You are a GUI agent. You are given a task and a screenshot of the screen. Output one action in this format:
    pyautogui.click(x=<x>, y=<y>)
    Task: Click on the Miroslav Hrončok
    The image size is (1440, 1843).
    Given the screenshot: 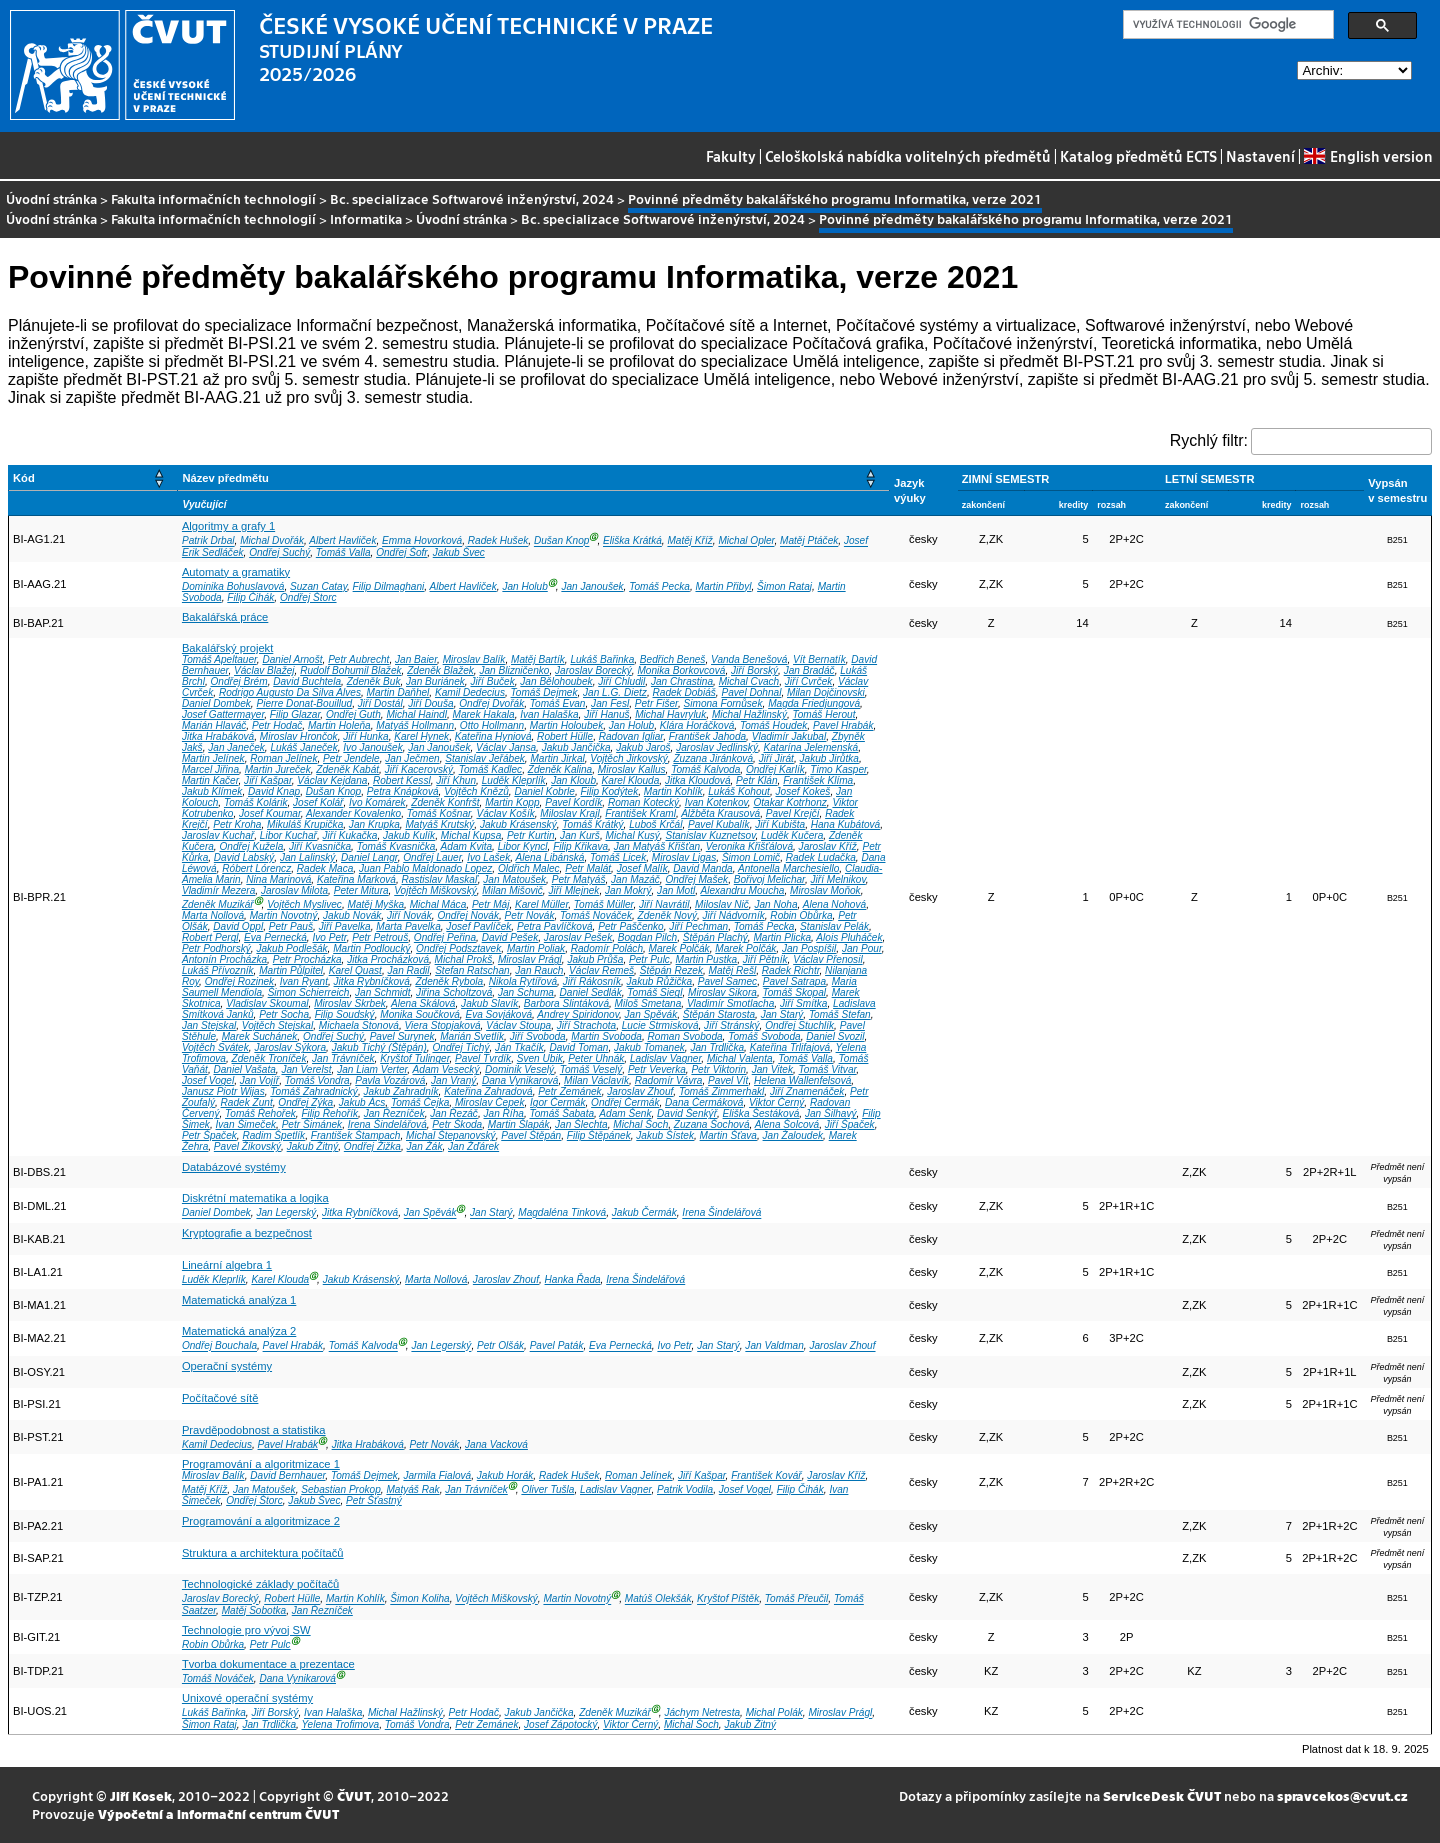 What is the action you would take?
    pyautogui.click(x=299, y=736)
    